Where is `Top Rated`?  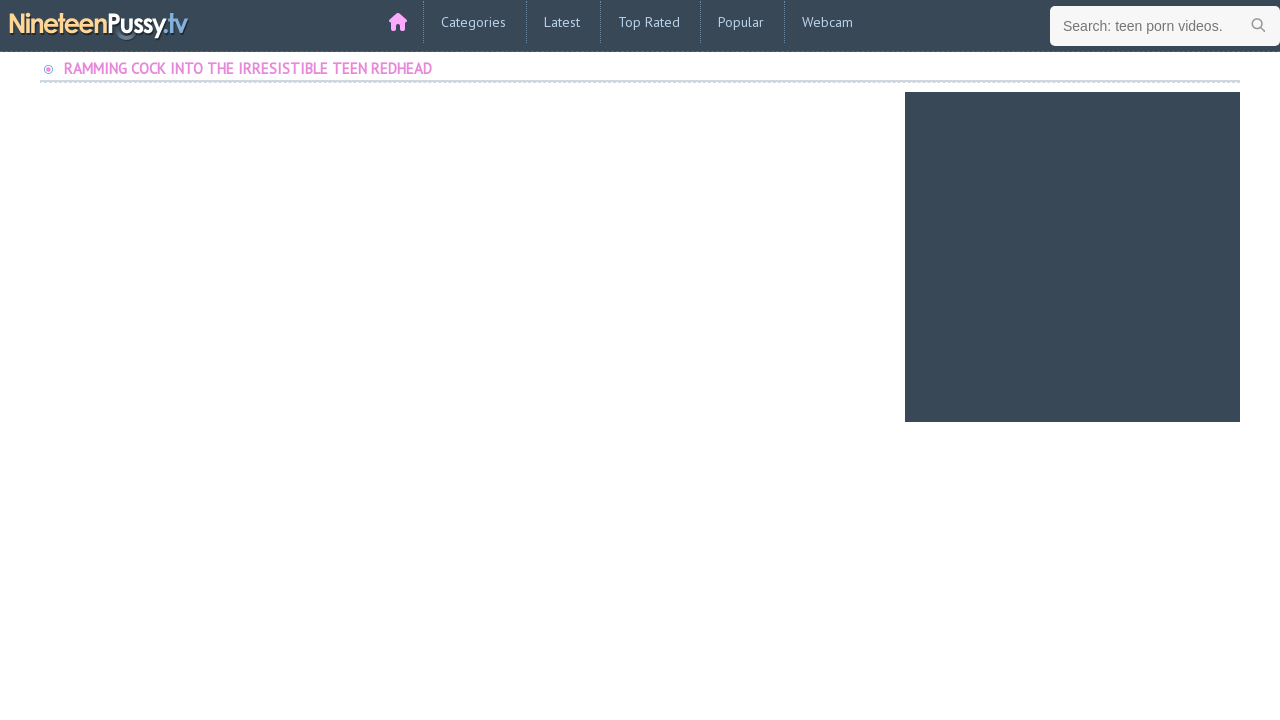
Top Rated is located at coordinates (649, 22).